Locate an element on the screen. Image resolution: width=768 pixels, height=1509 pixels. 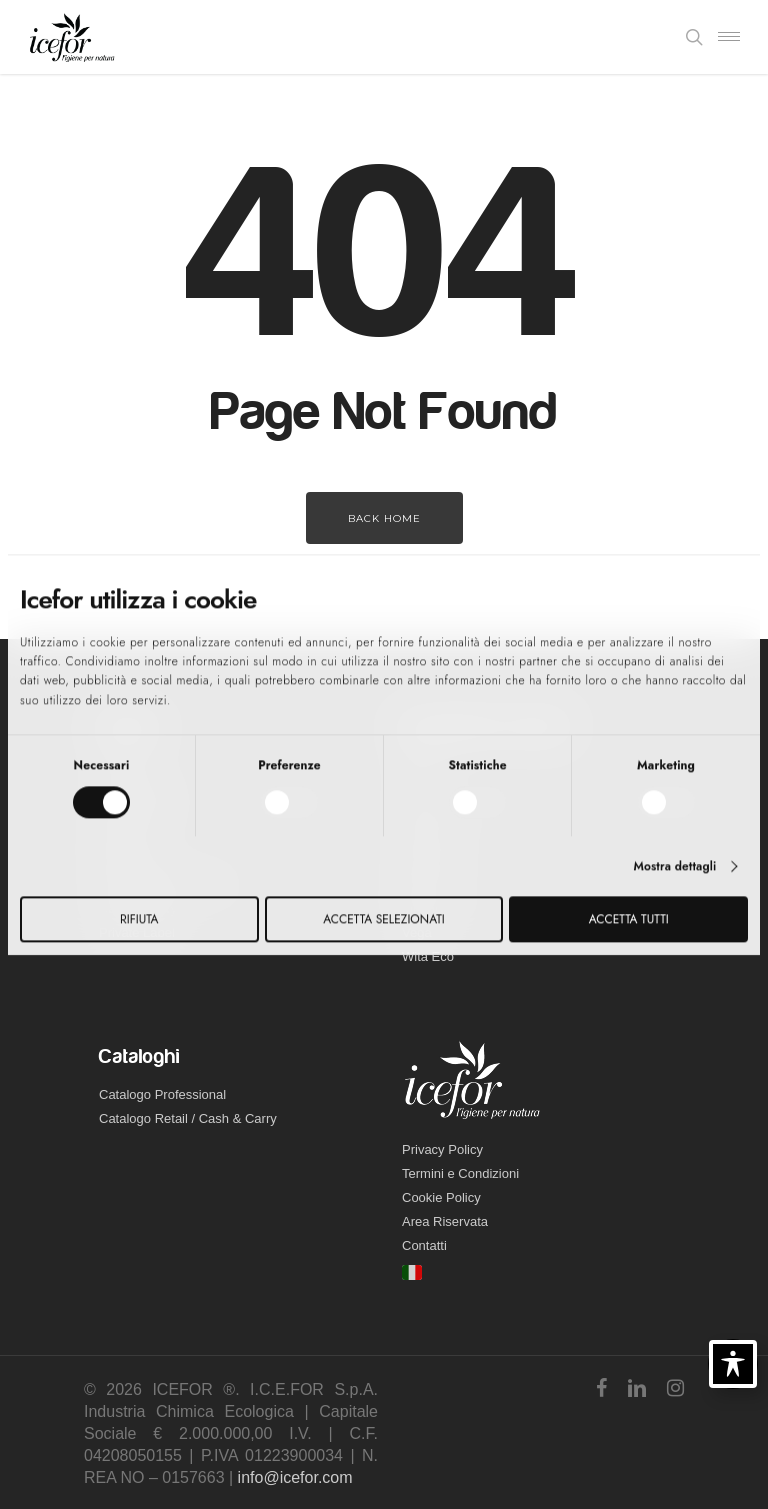
Mostra dettagli is located at coordinates (674, 866).